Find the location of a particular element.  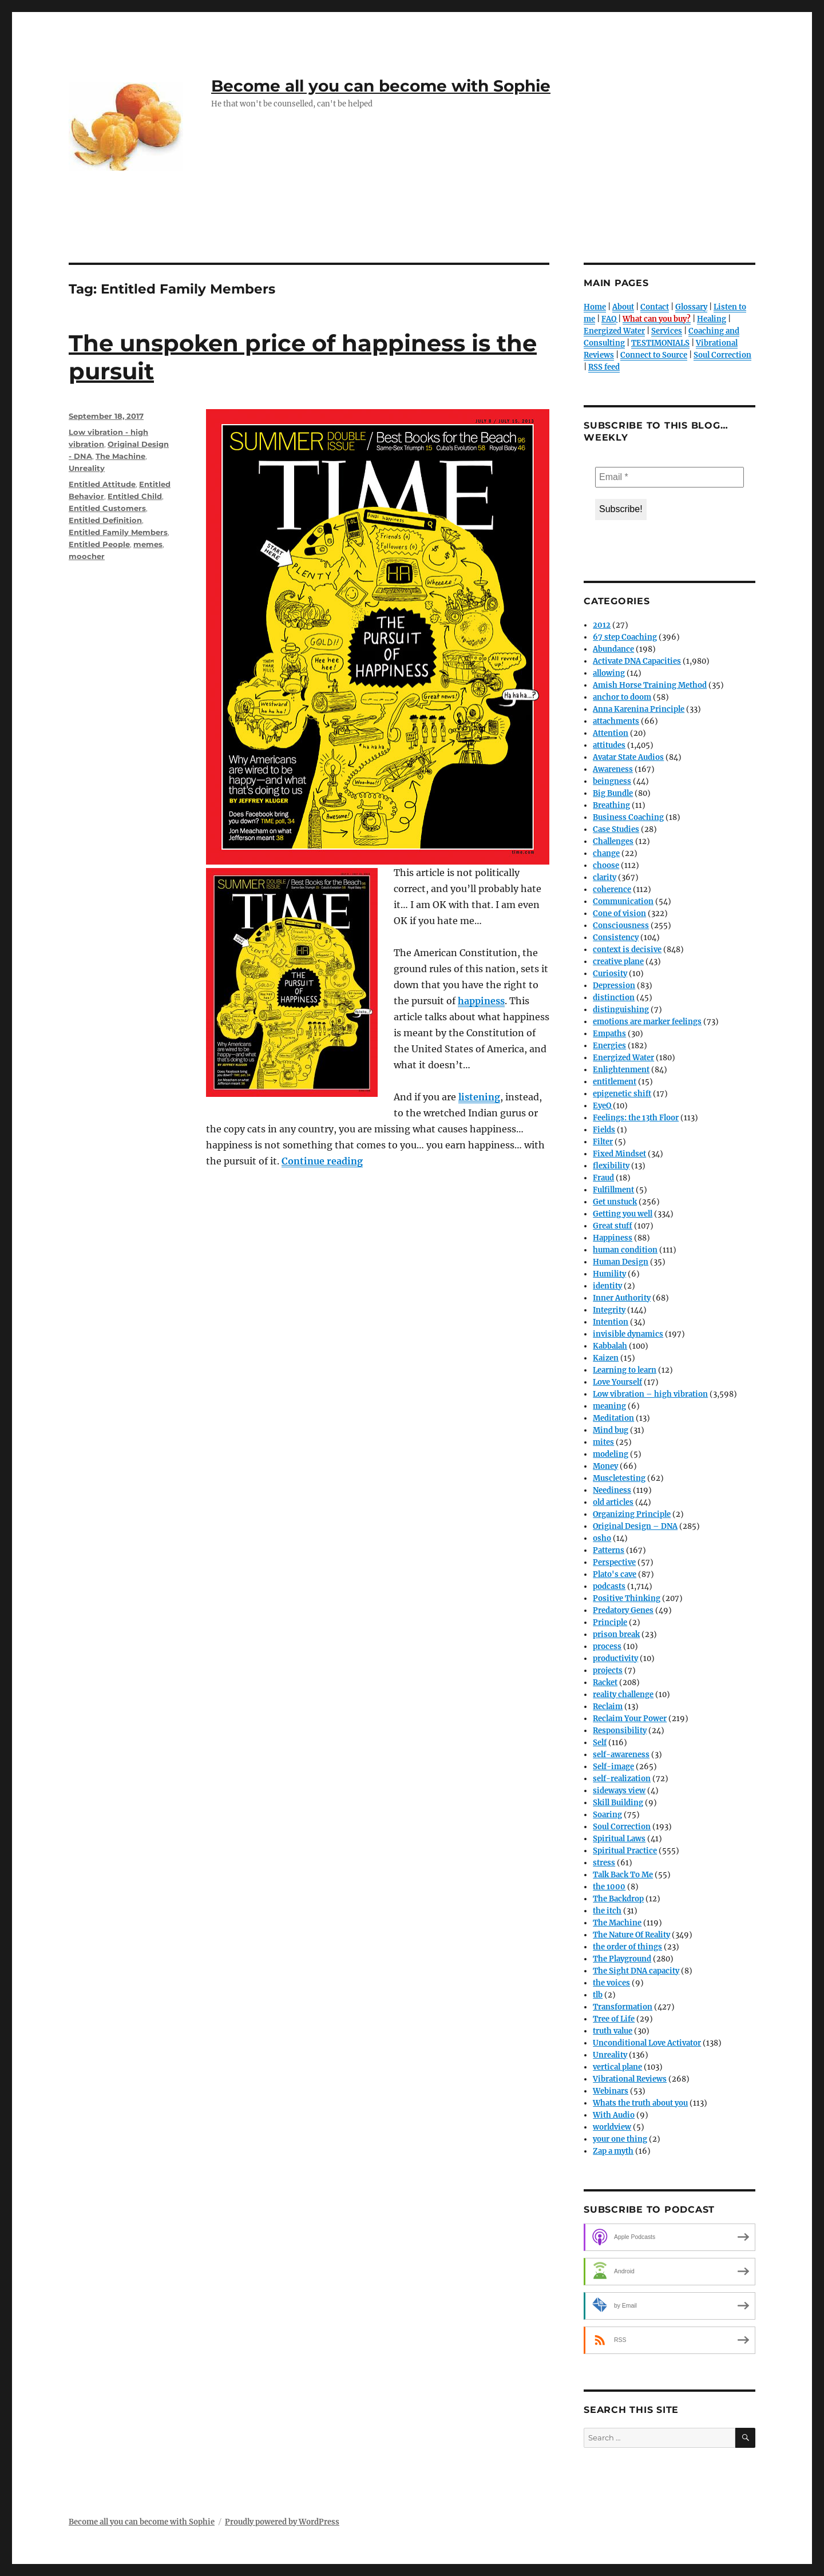

Entitled Customers is located at coordinates (107, 508).